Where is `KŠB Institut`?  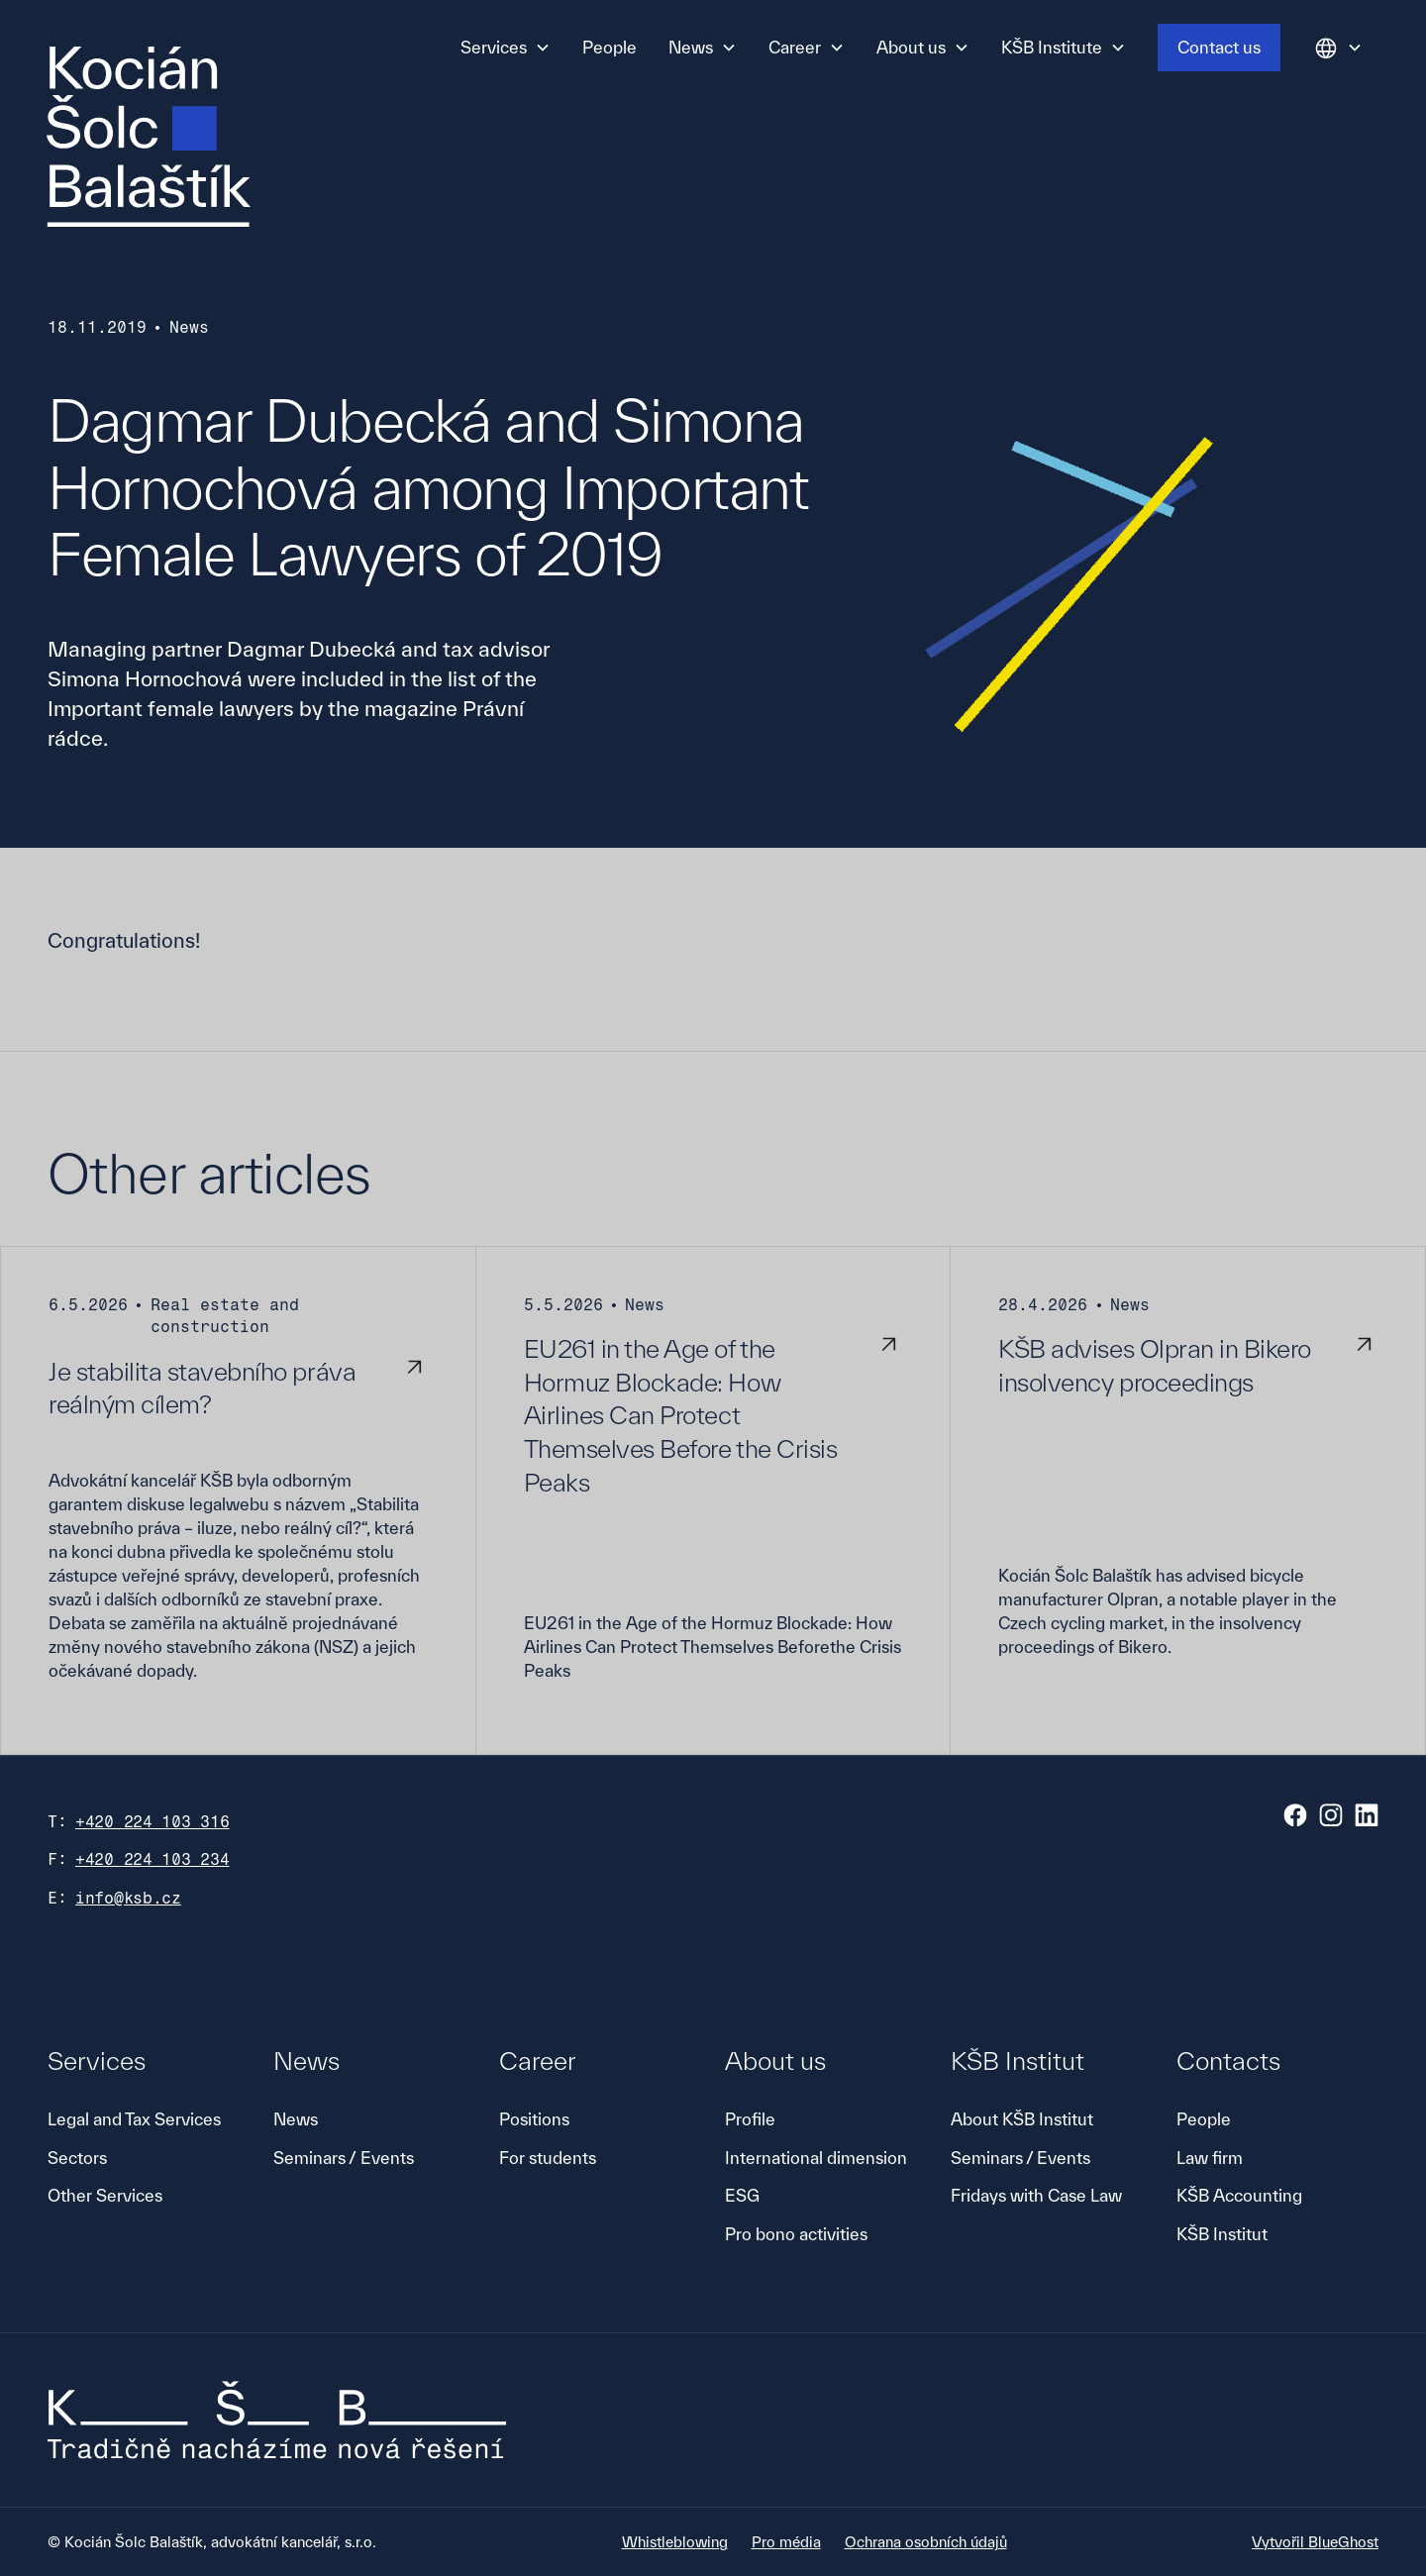
KŠB Institut is located at coordinates (1222, 2233).